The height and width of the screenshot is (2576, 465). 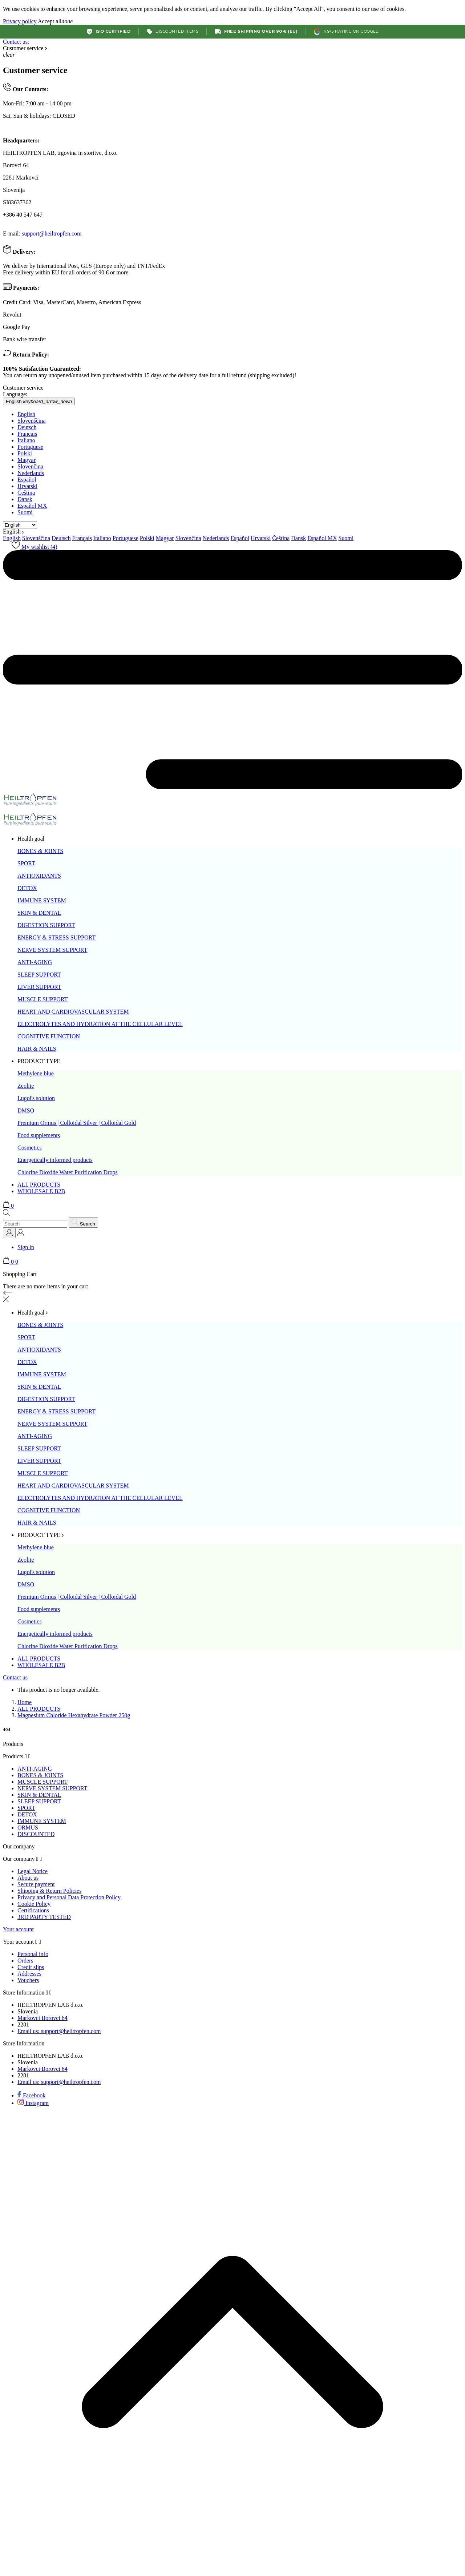 I want to click on Orders, so click(x=25, y=1960).